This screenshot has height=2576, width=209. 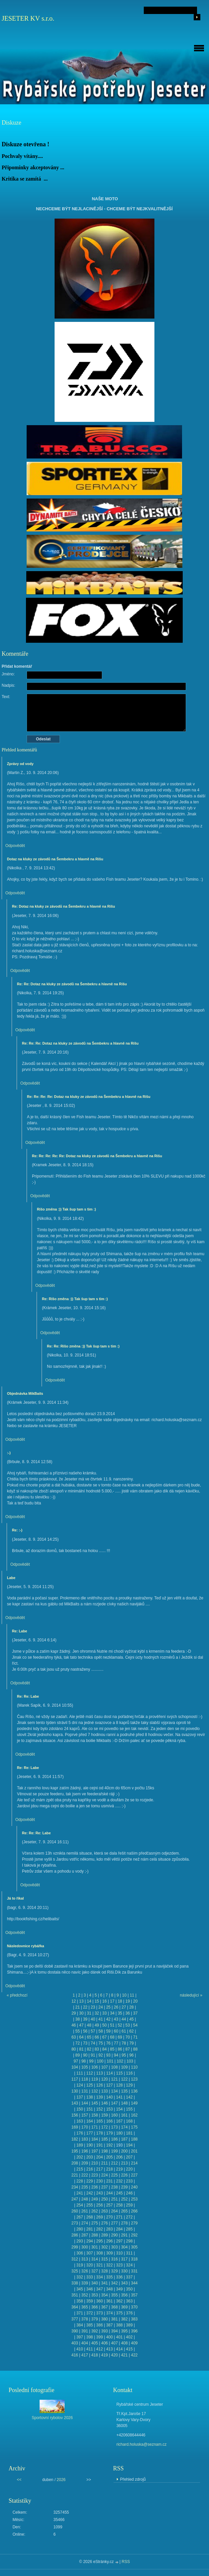 What do you see at coordinates (131, 2055) in the screenshot?
I see `96` at bounding box center [131, 2055].